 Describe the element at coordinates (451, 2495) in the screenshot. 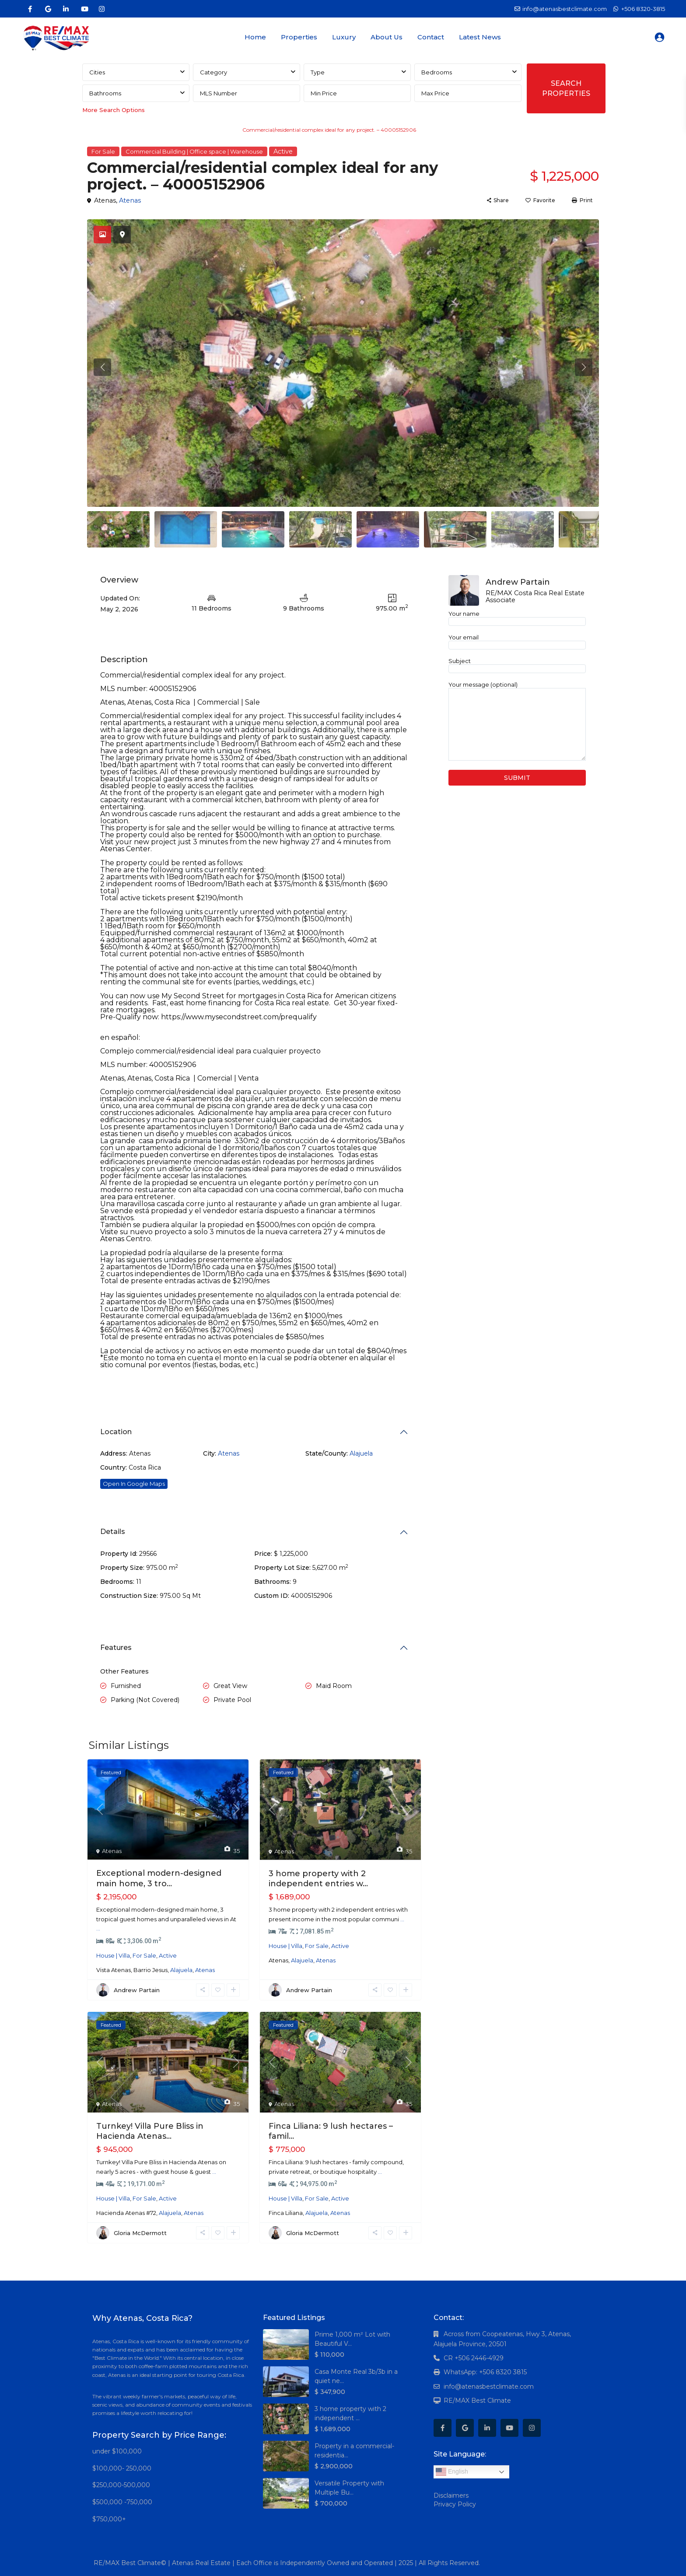

I see `Disclaimers` at that location.